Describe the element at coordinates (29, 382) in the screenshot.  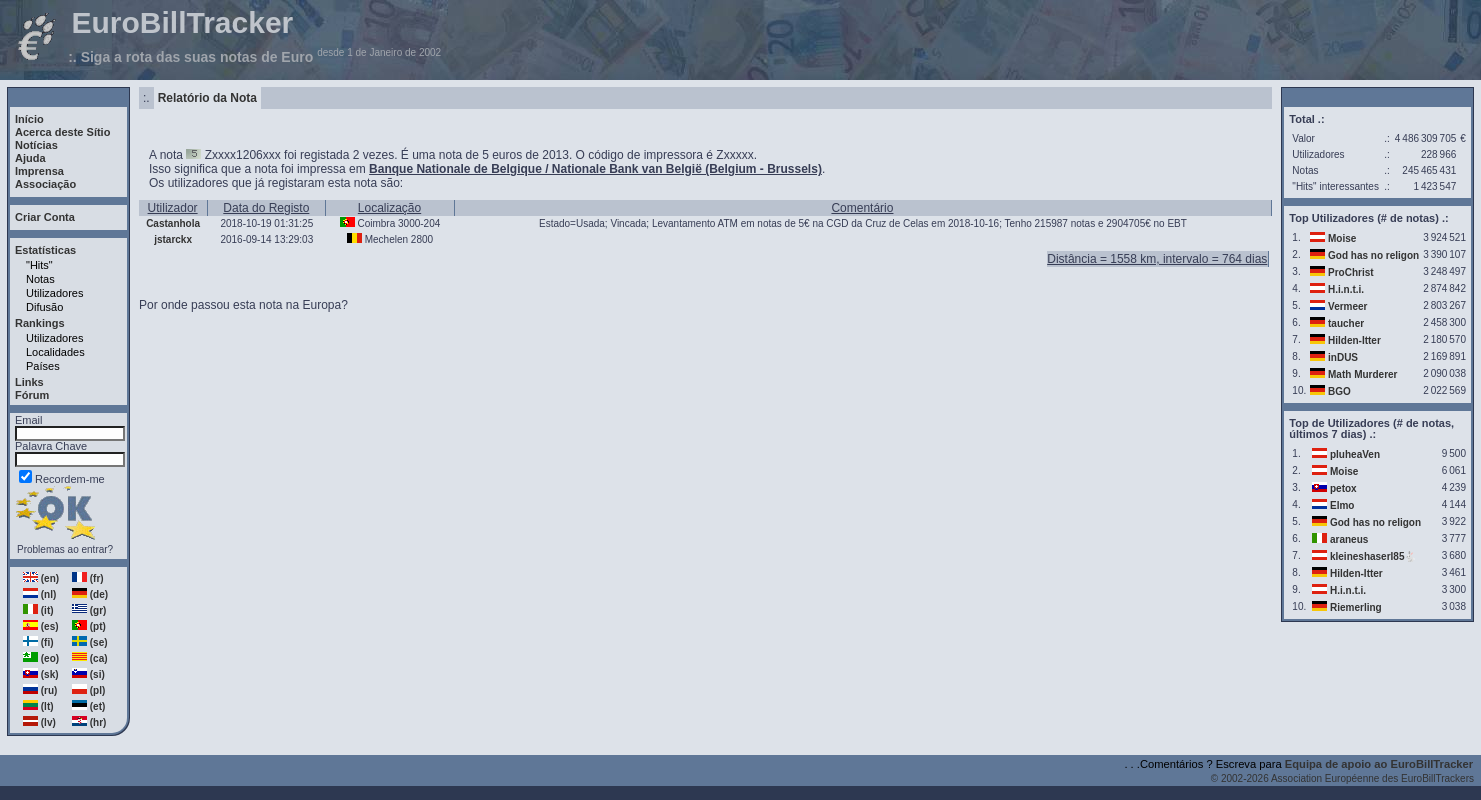
I see `Links` at that location.